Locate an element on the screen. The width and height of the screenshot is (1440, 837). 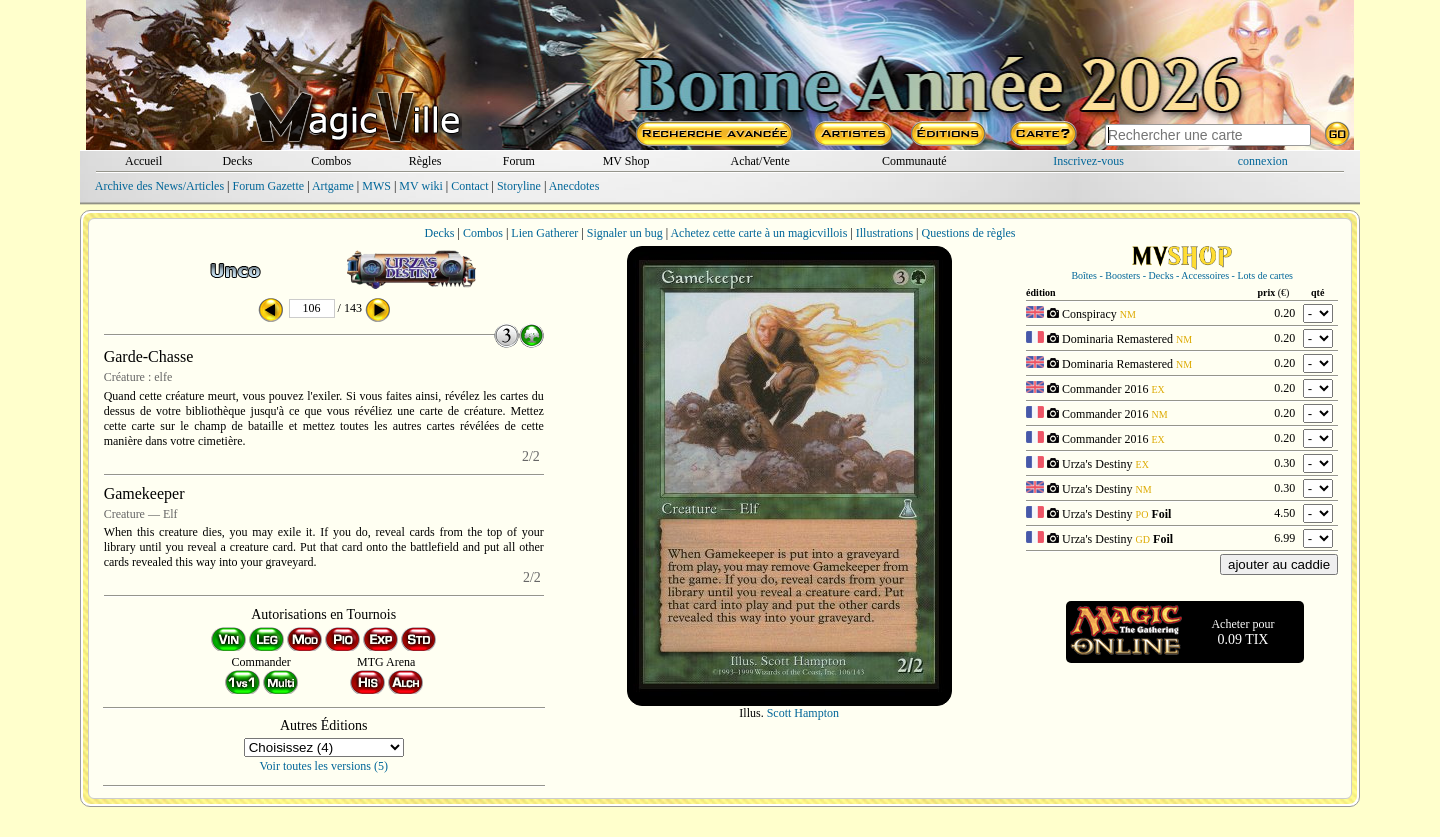
Contact is located at coordinates (469, 186).